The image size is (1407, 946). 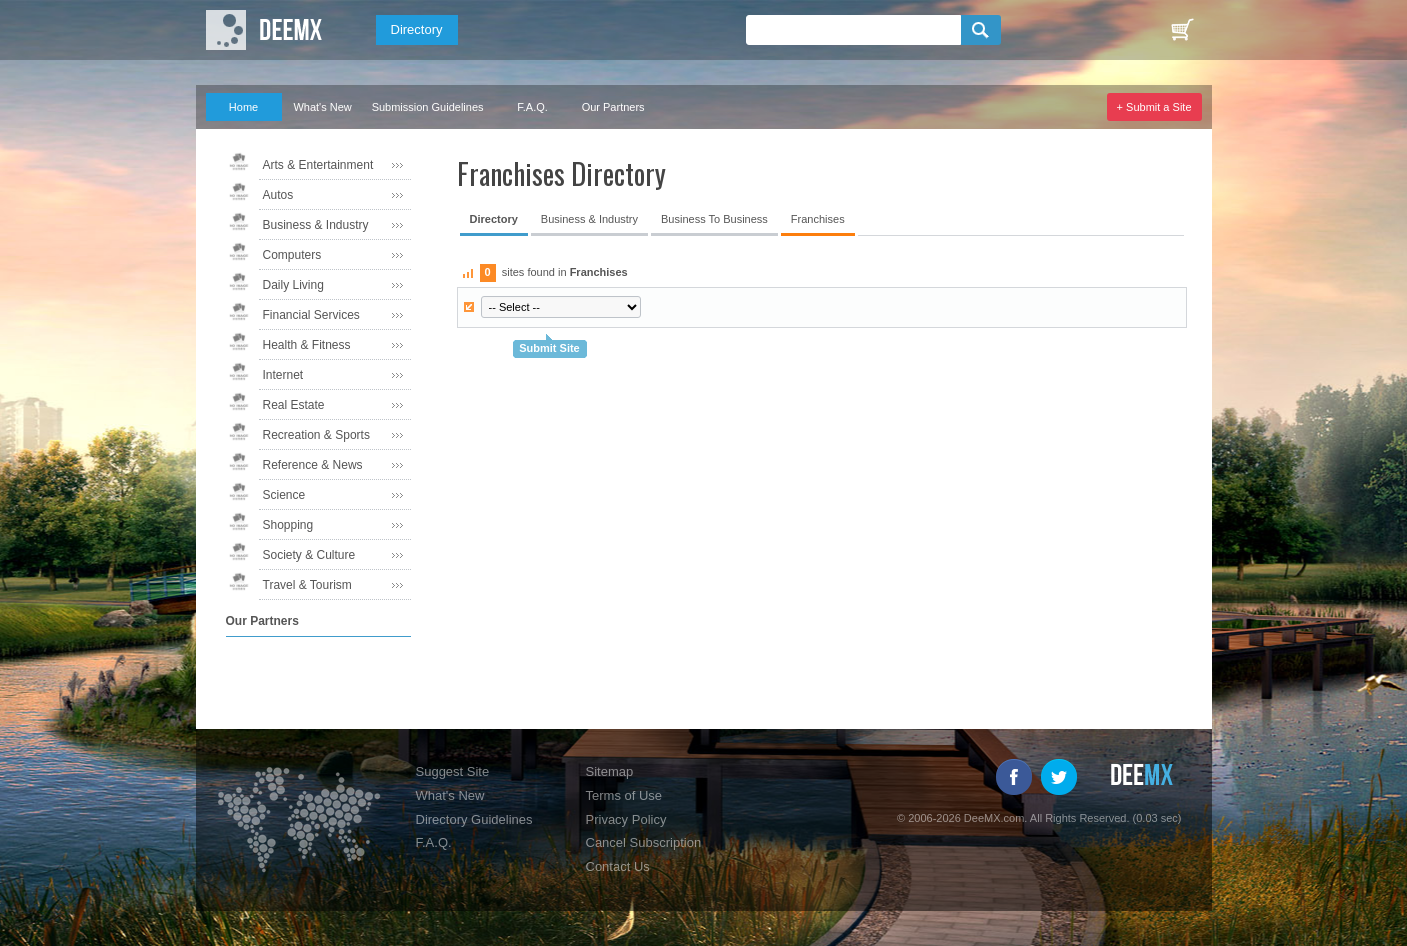 I want to click on Real Estate, so click(x=294, y=405).